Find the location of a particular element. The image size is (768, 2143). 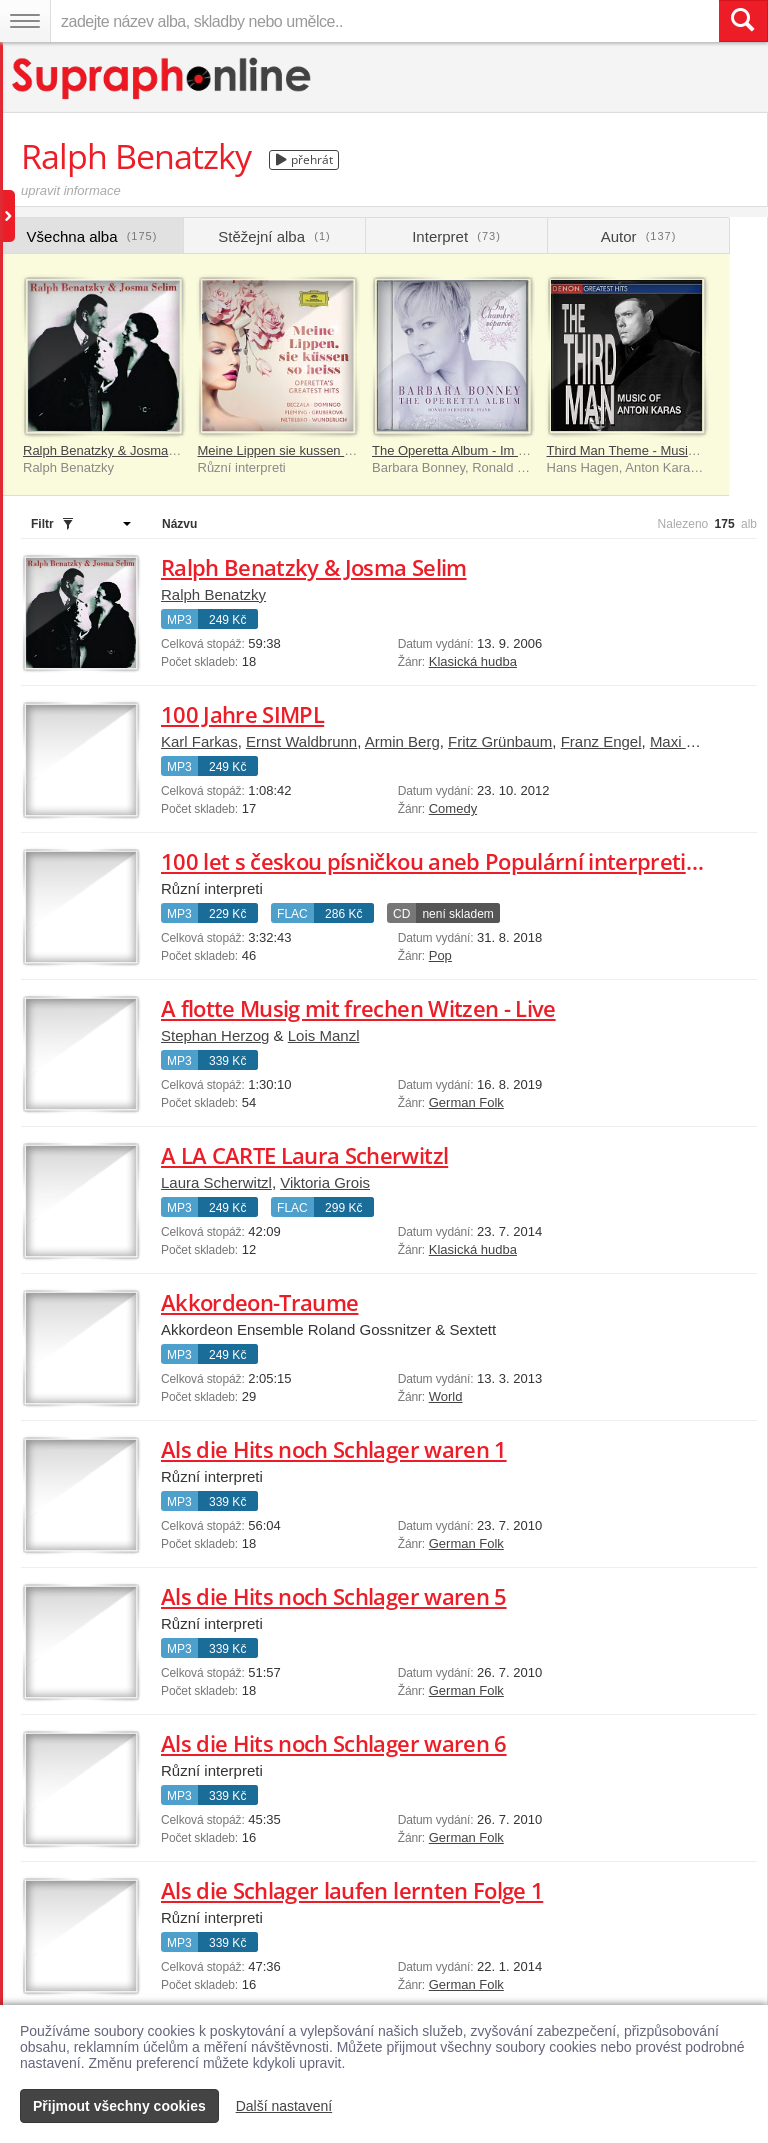

Všechna alba is located at coordinates (92, 236).